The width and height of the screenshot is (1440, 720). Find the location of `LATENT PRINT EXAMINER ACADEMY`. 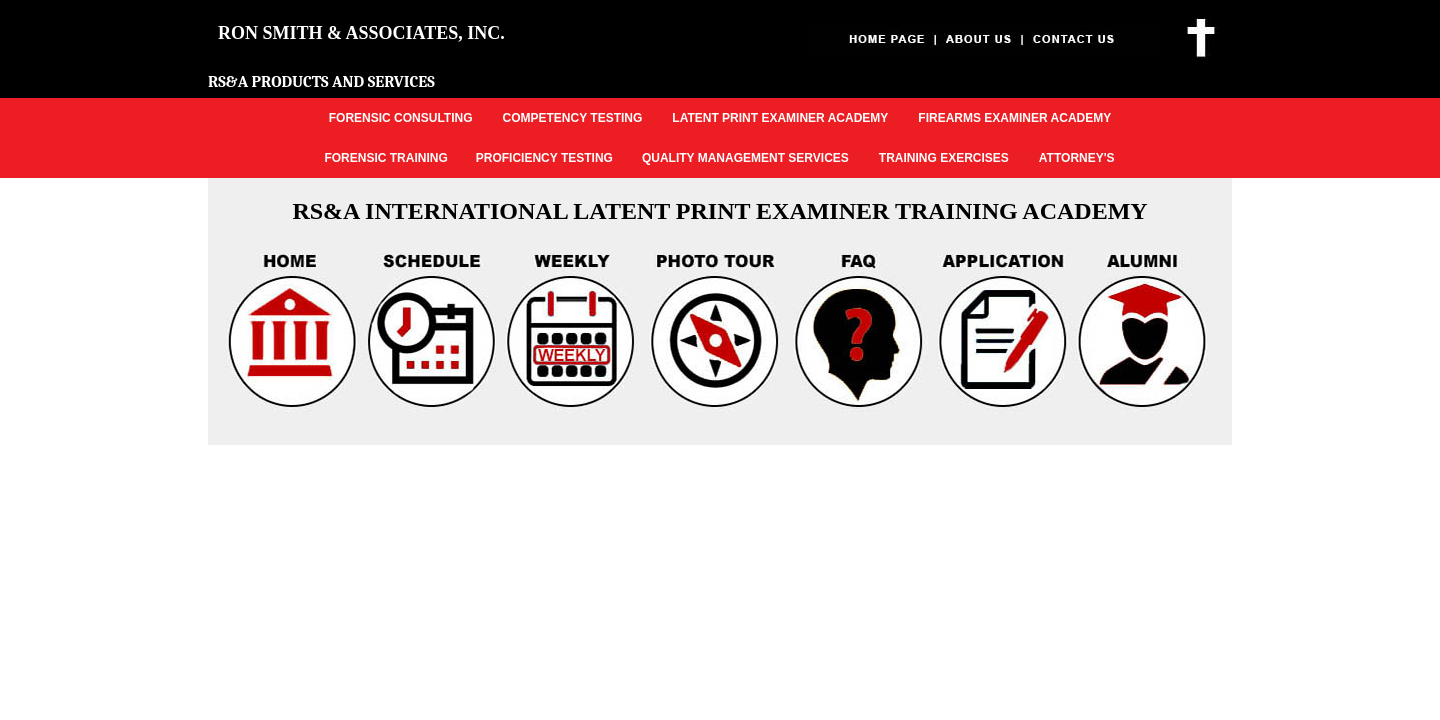

LATENT PRINT EXAMINER ACADEMY is located at coordinates (780, 118).